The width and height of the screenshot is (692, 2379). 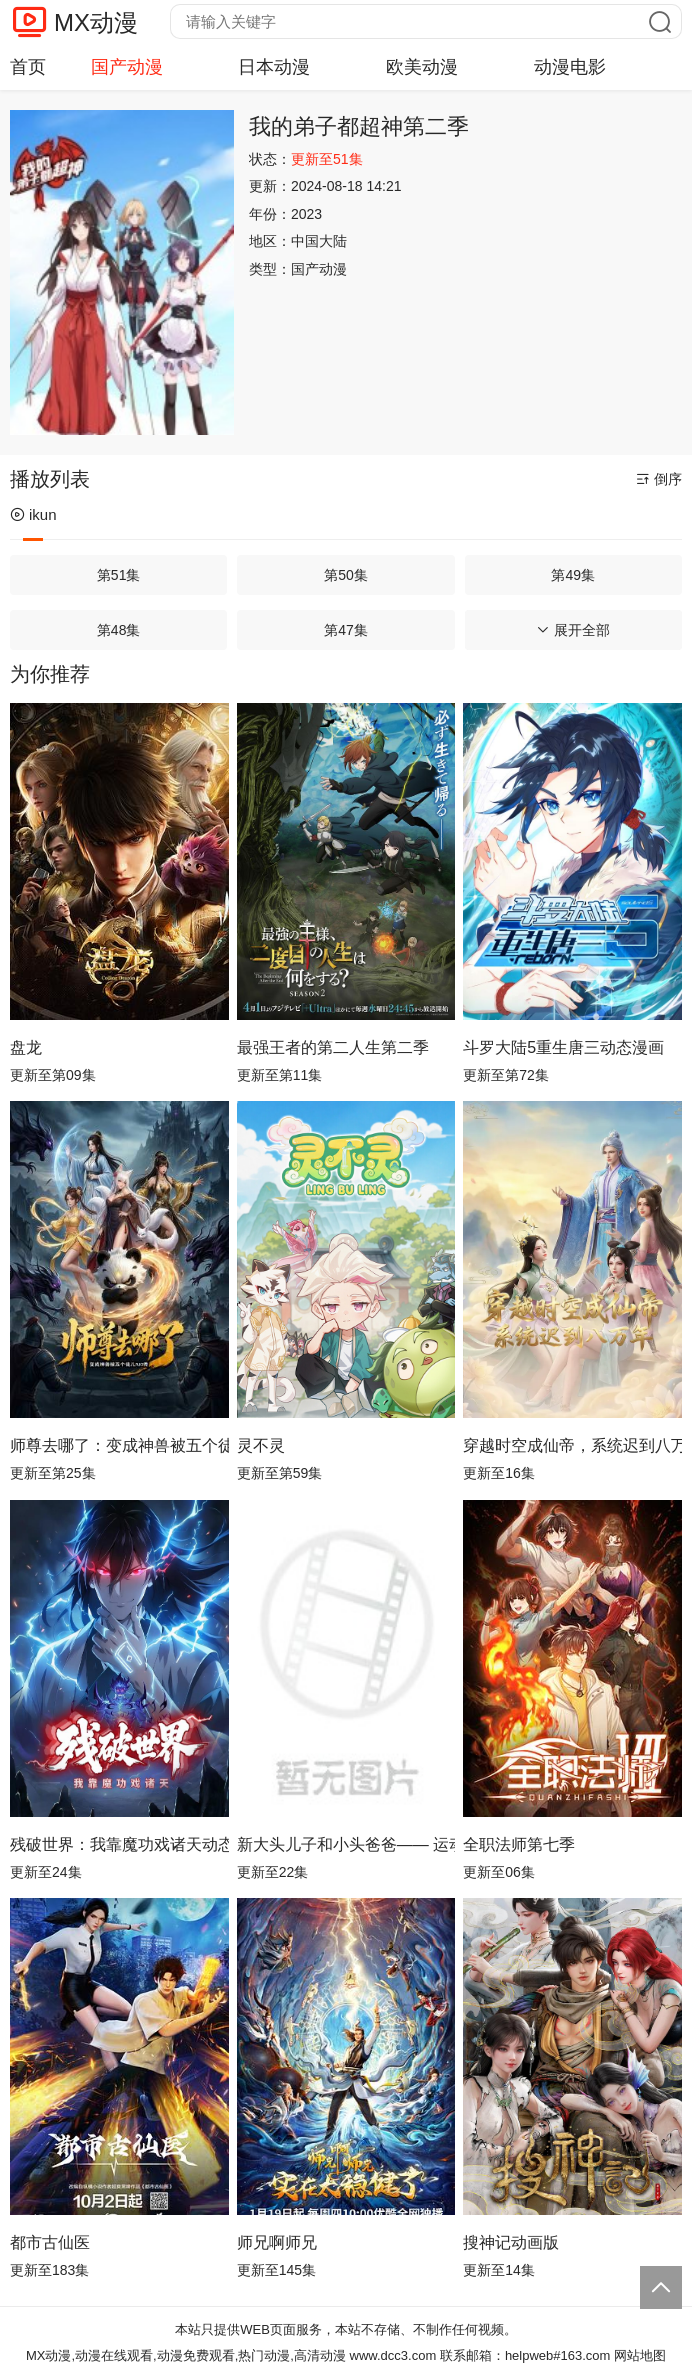 I want to click on MX动漫,动漫在线观看,动漫免费观看,热门动漫,高清动漫, so click(x=186, y=2355).